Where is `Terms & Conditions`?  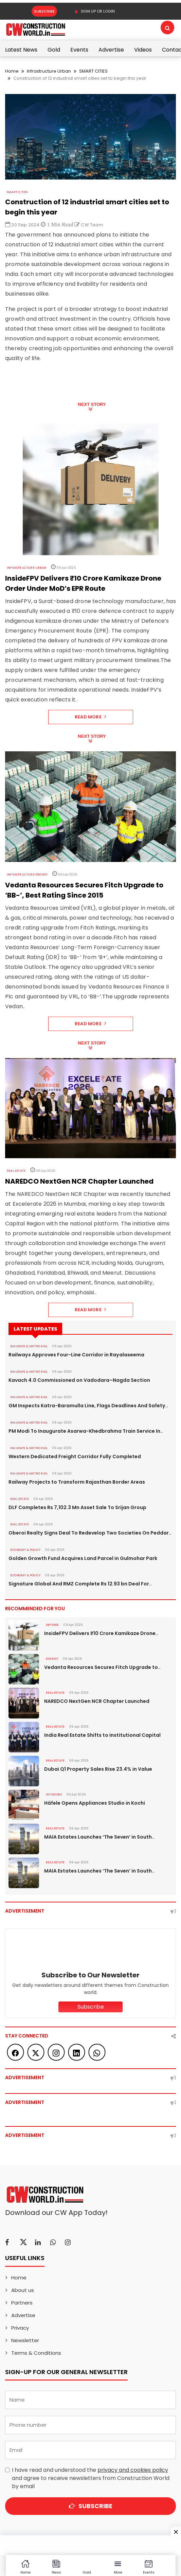
Terms & Conditions is located at coordinates (36, 2352).